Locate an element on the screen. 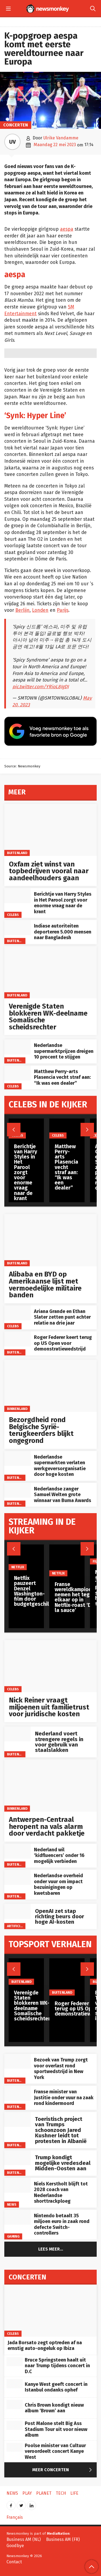 The height and width of the screenshot is (2576, 101). [Netflix pauzeert Denzel Washington-film door budgetgeschil] is located at coordinates (31, 1557).